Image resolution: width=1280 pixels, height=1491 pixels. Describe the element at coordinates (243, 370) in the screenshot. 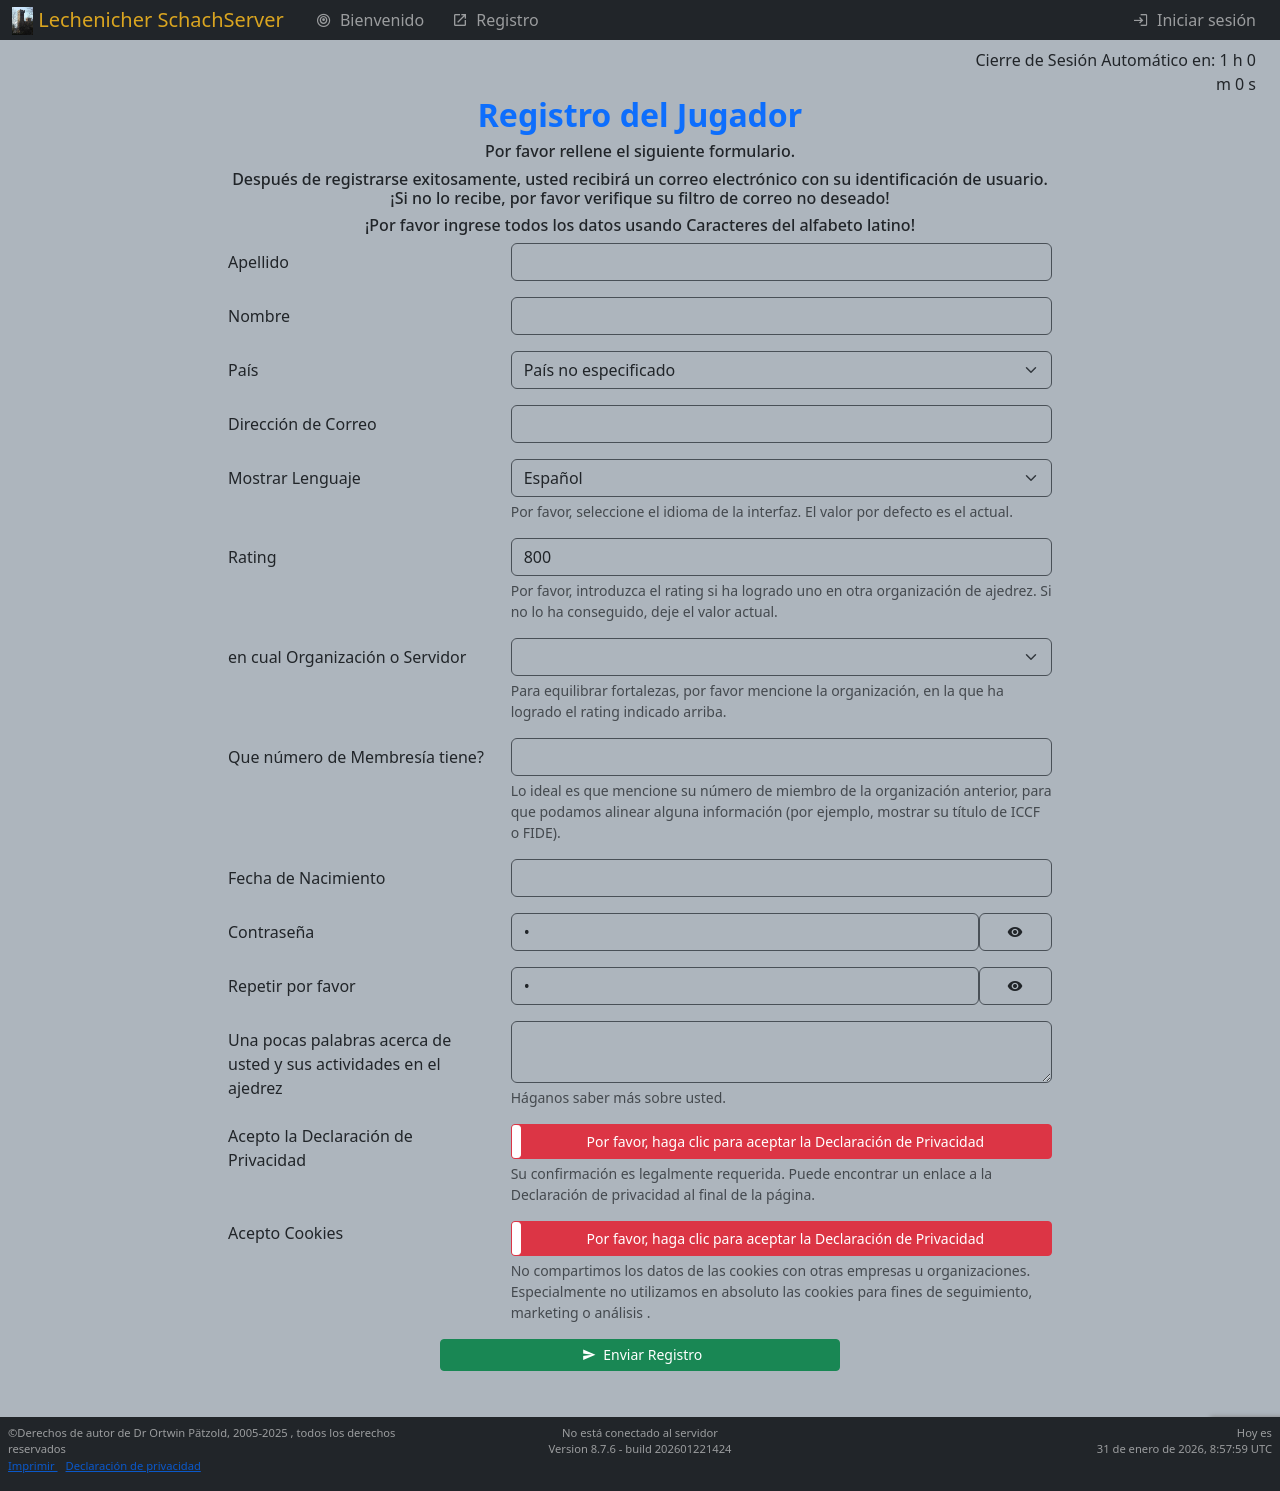

I see `País` at that location.